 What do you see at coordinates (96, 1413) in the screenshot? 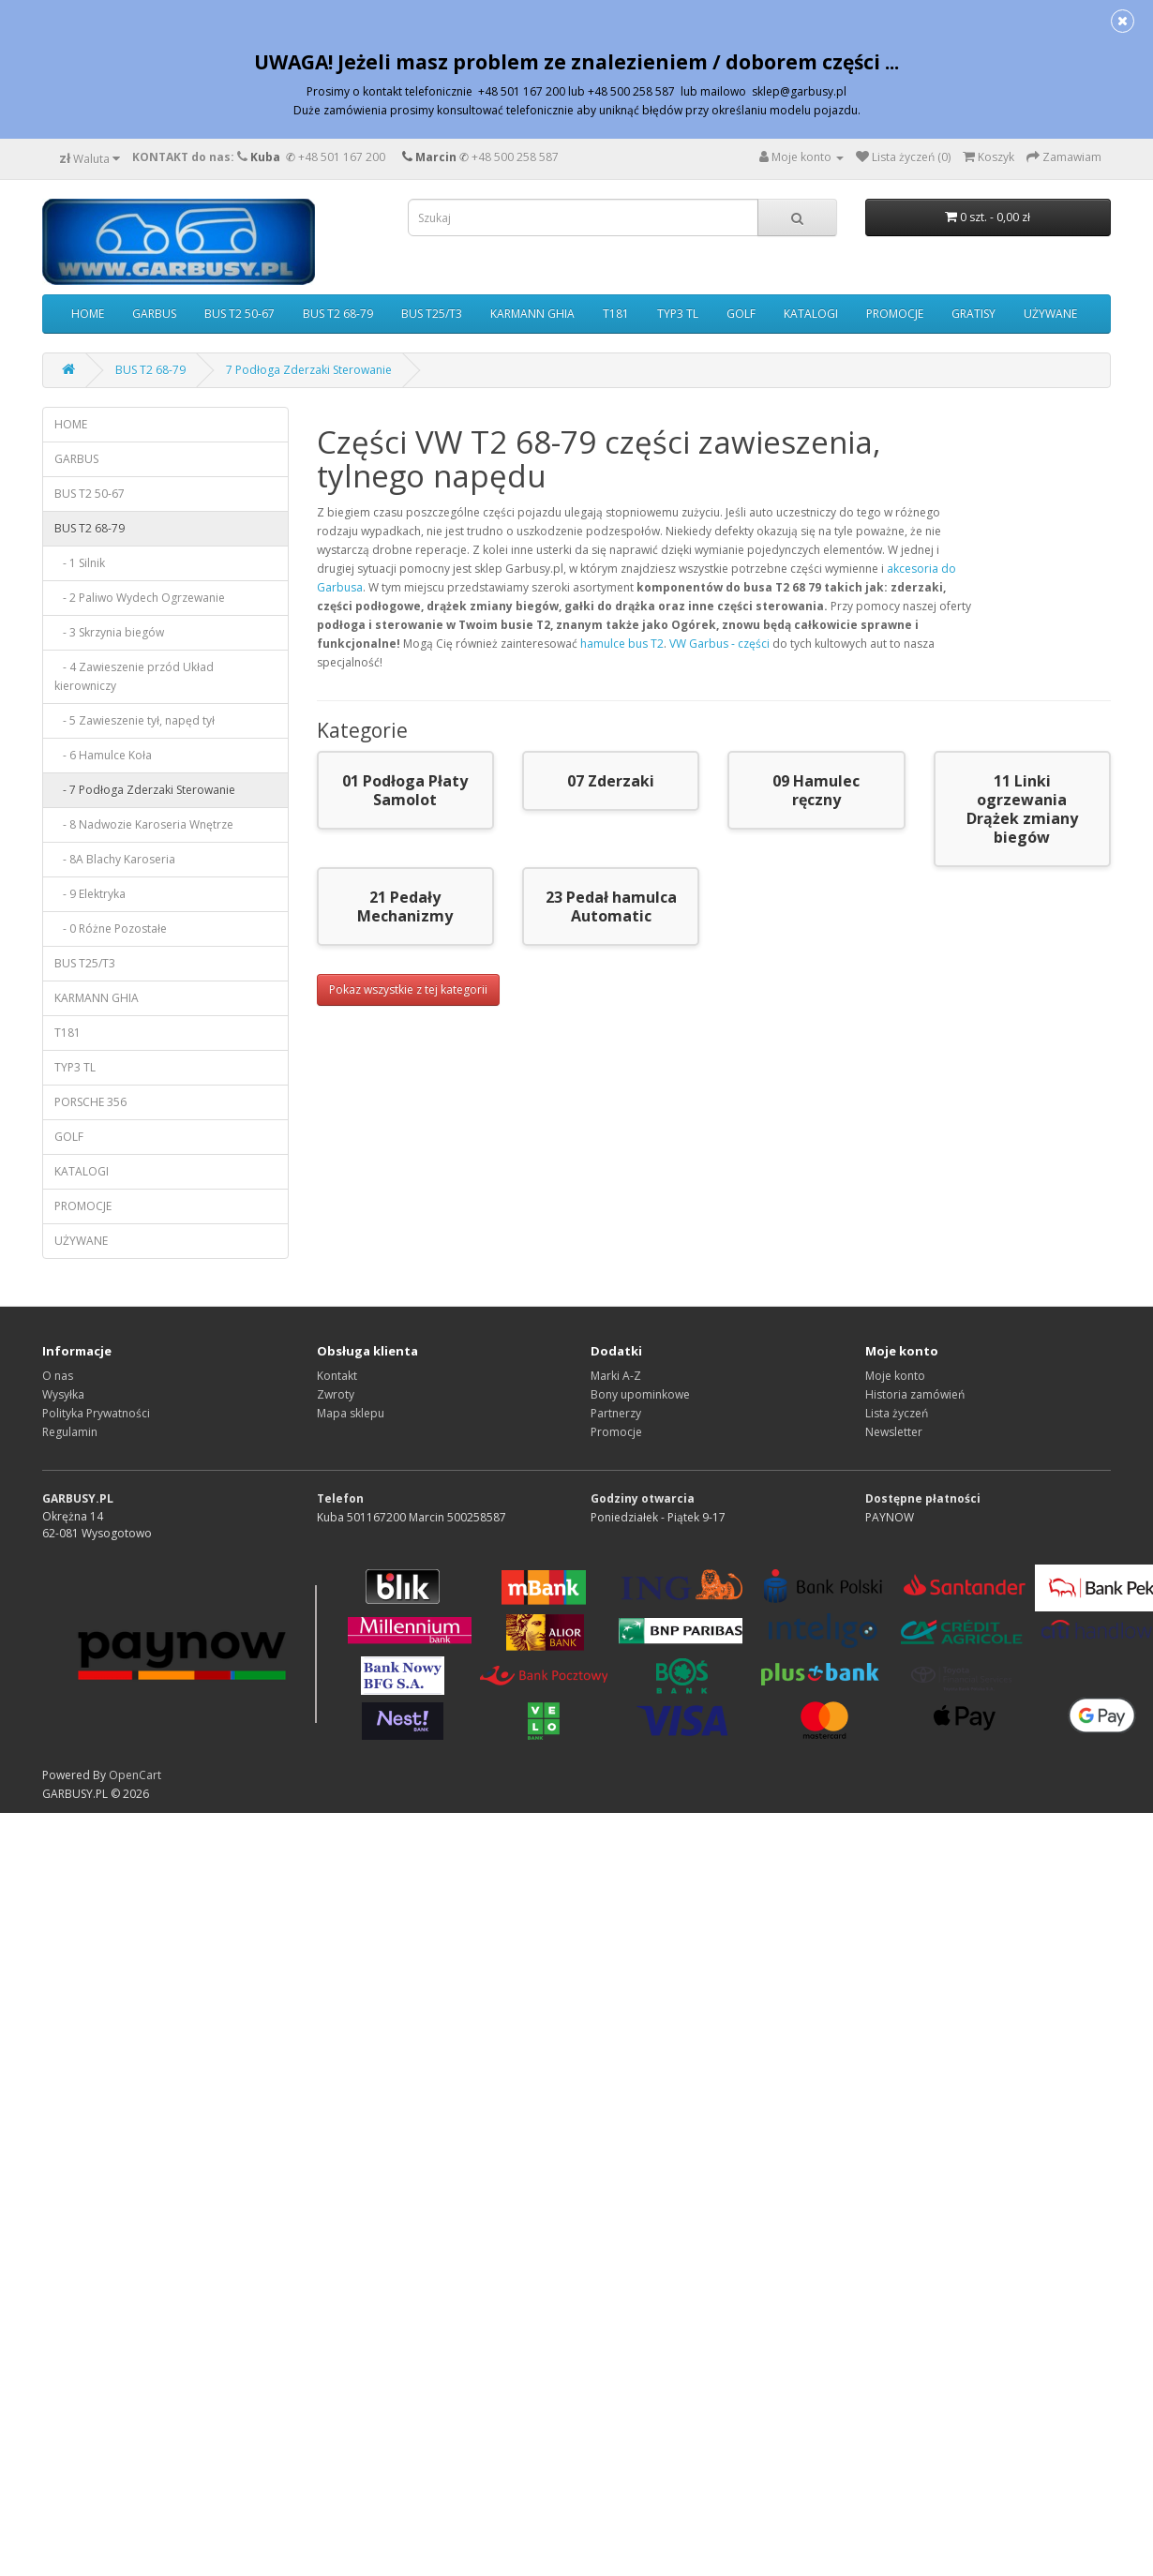
I see `Polityka Prywatności` at bounding box center [96, 1413].